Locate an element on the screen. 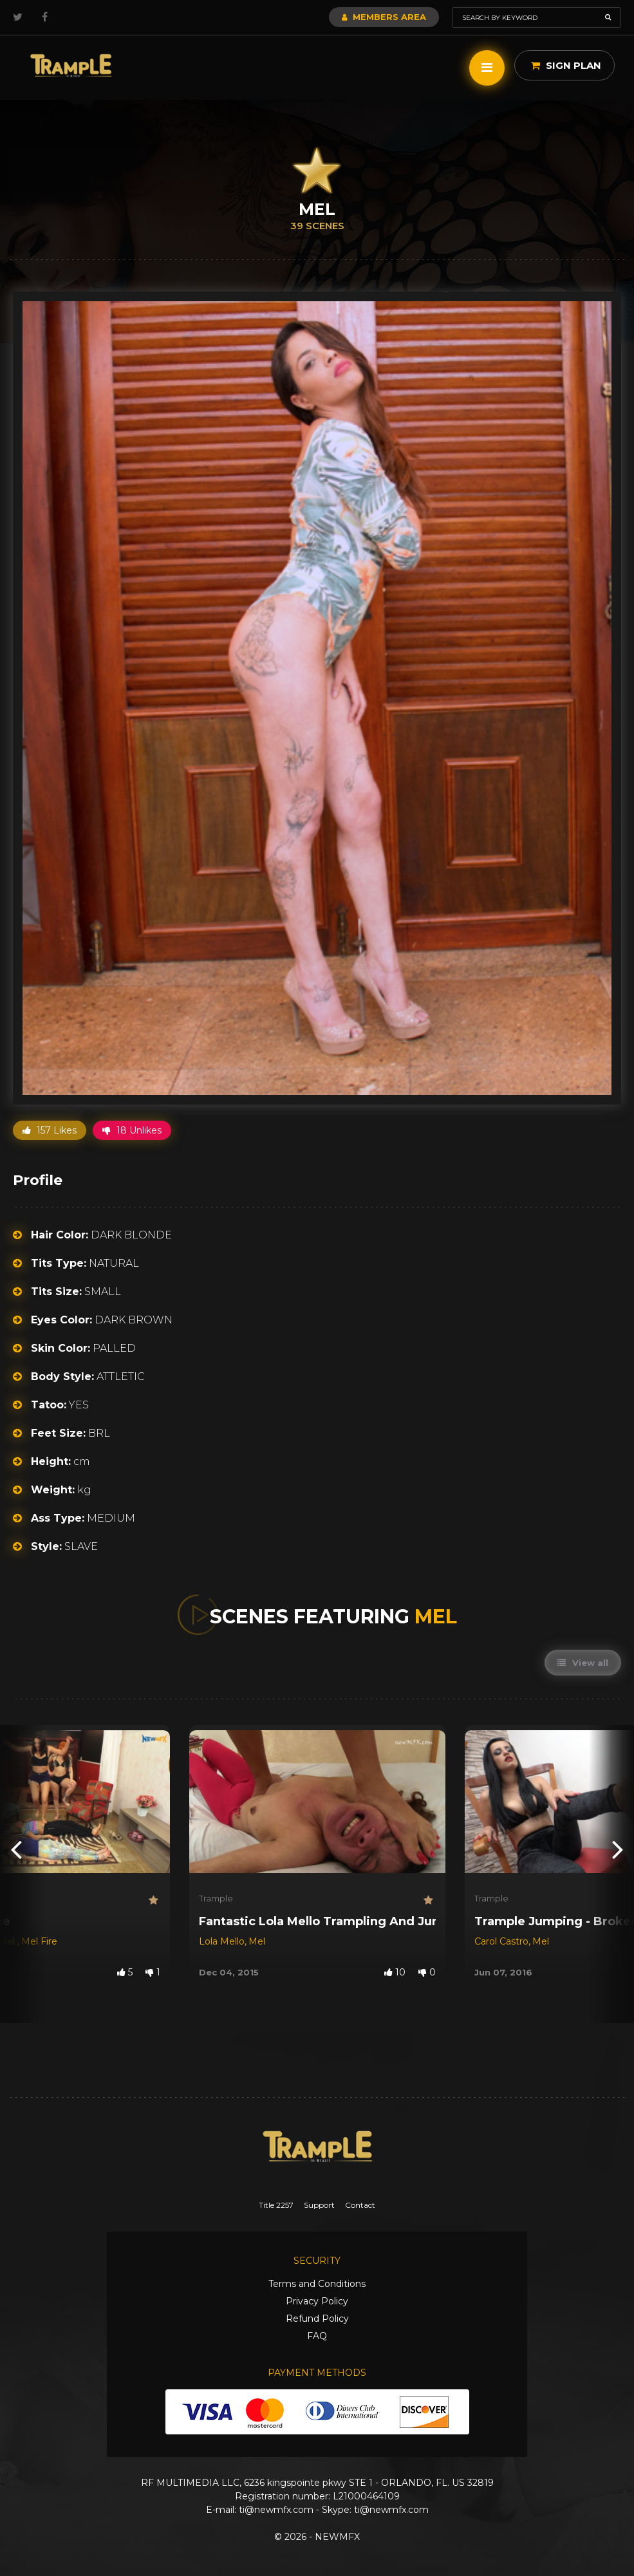 The width and height of the screenshot is (634, 2576). Sign Plan is located at coordinates (566, 65).